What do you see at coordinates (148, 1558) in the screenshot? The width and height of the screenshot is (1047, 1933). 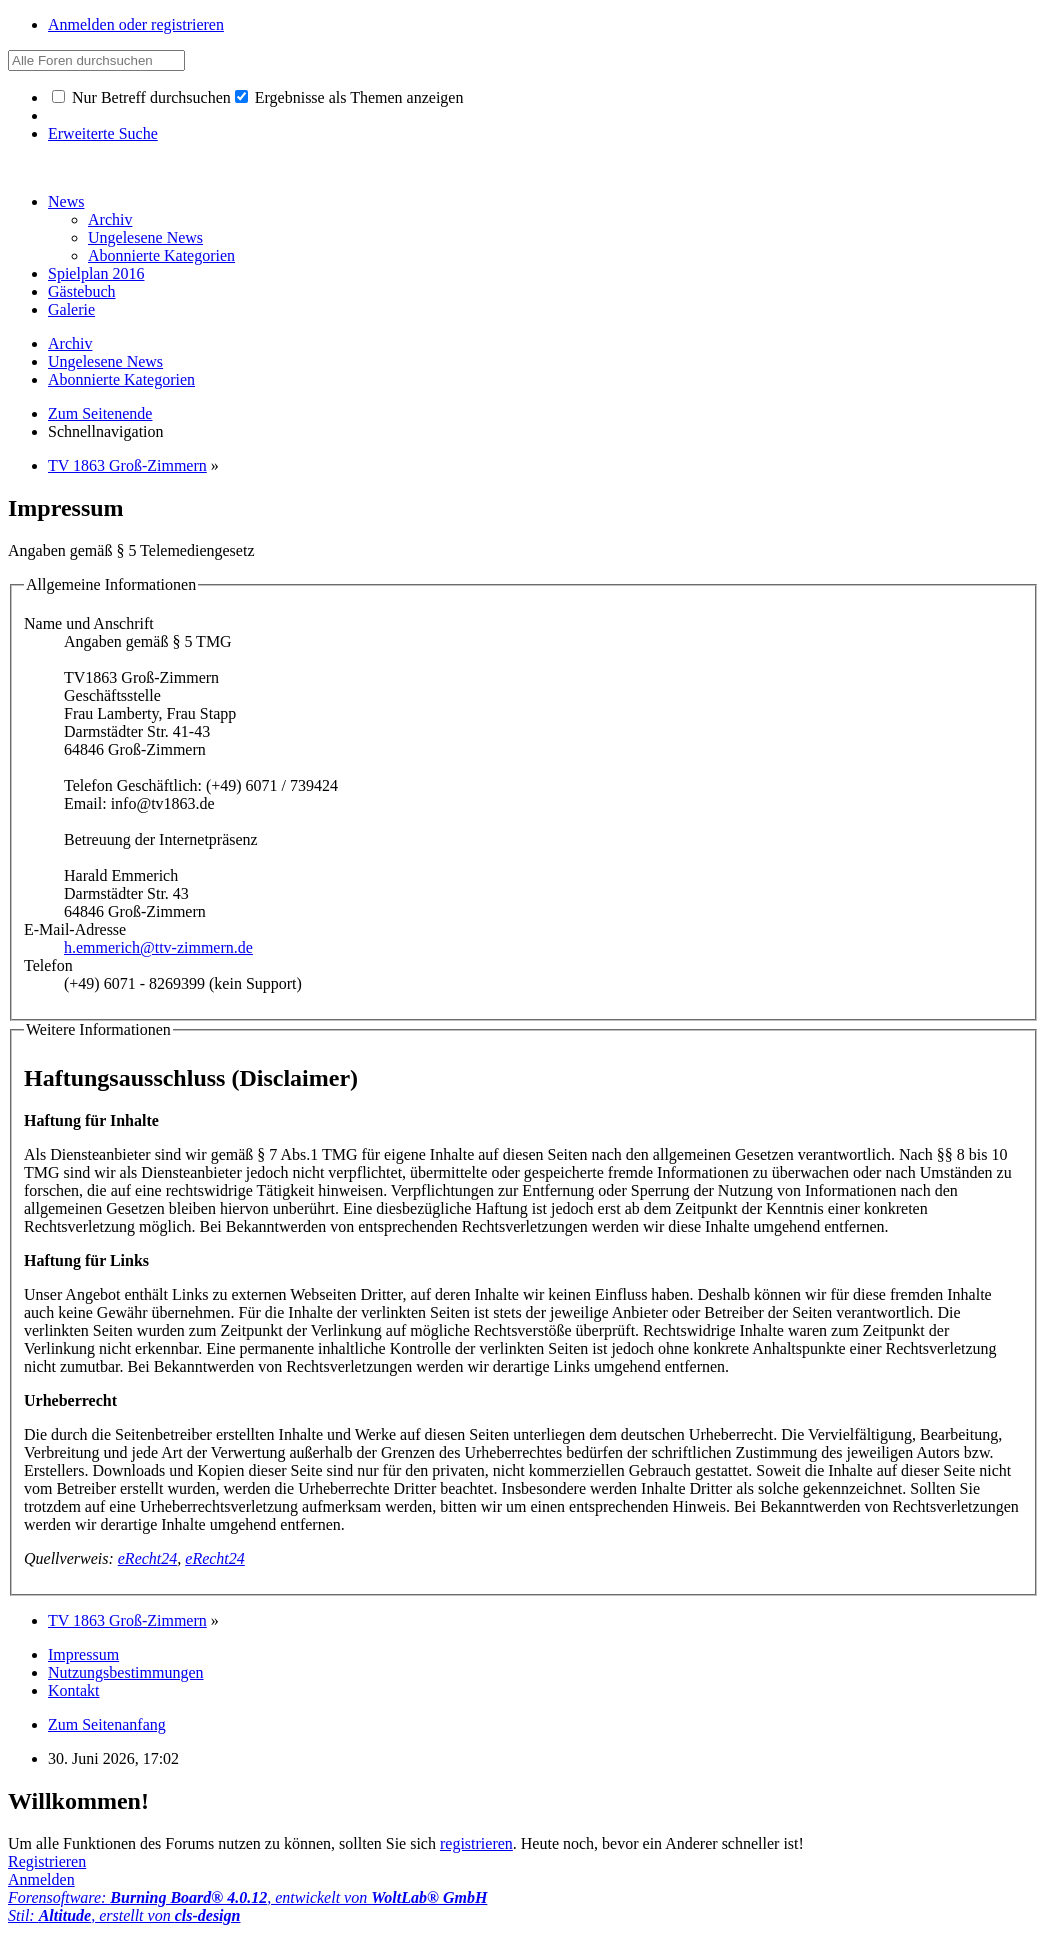 I see `eRecht24` at bounding box center [148, 1558].